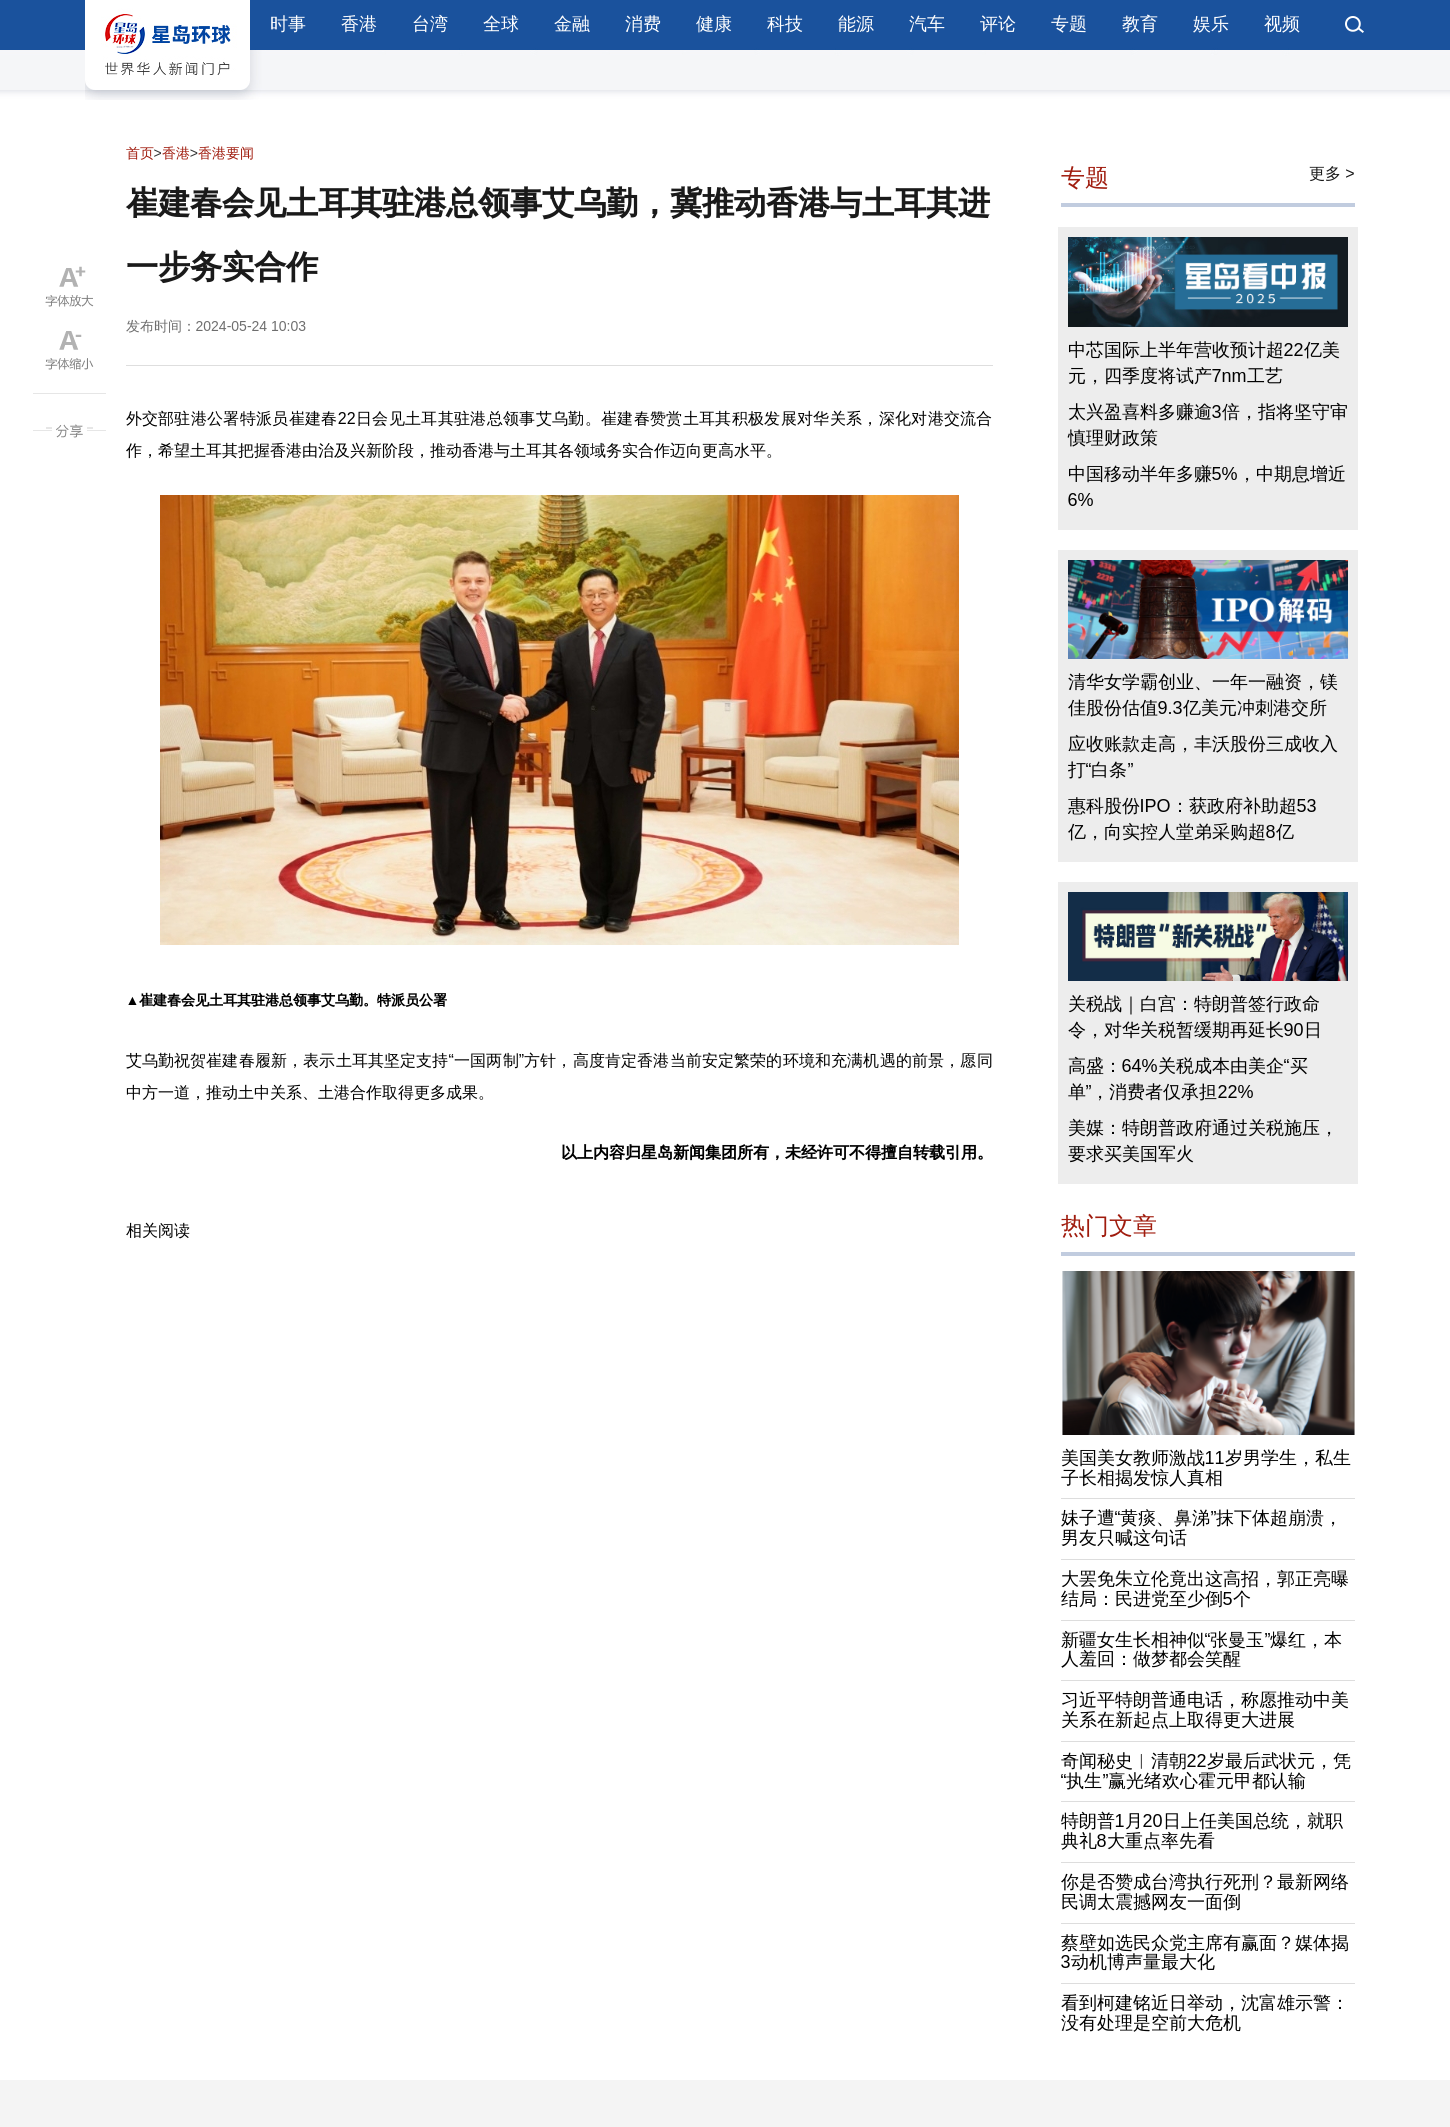 The image size is (1450, 2127). Describe the element at coordinates (1211, 24) in the screenshot. I see `娱乐` at that location.